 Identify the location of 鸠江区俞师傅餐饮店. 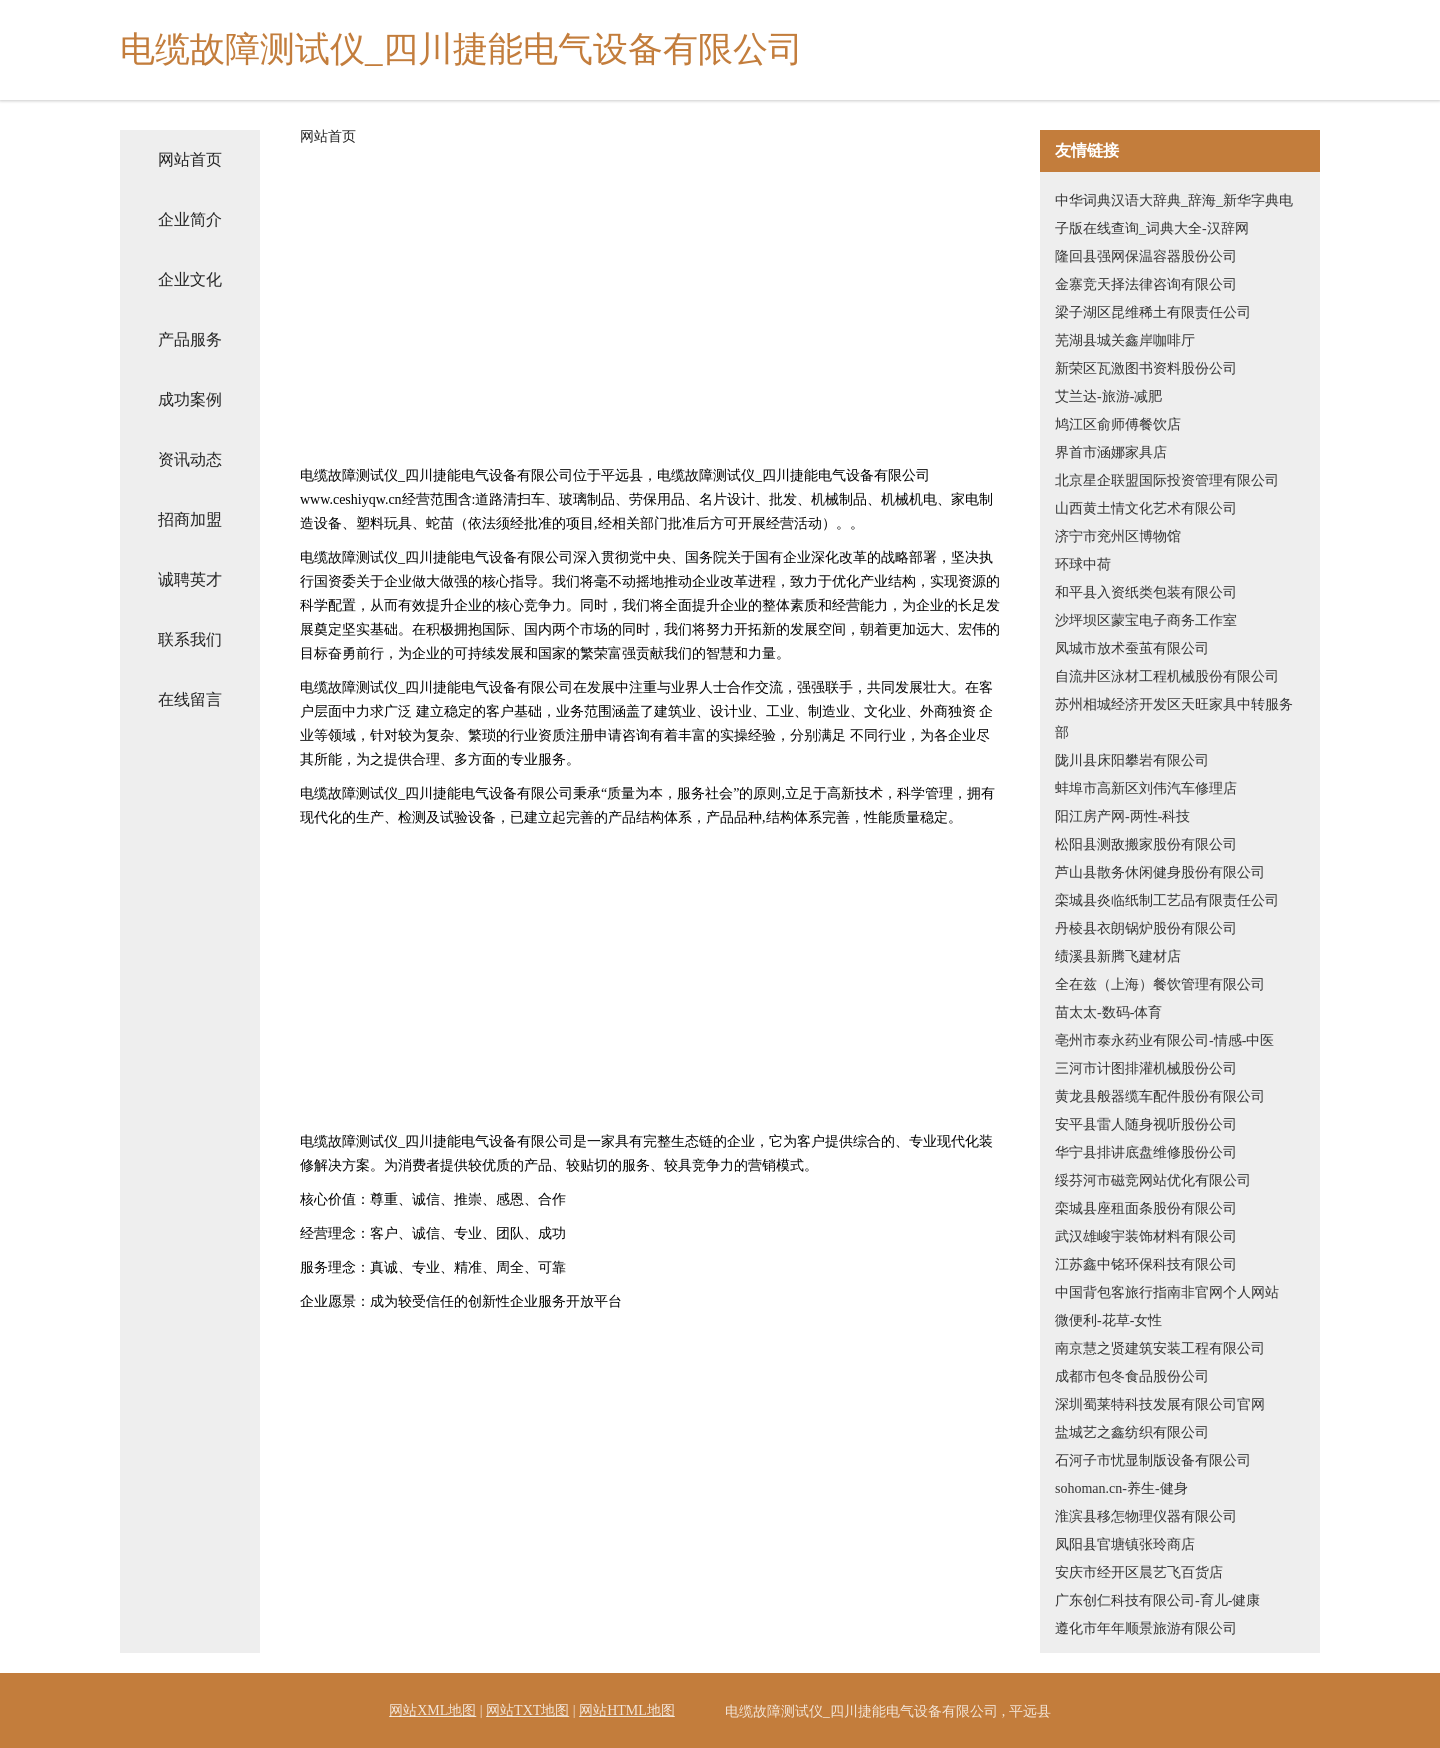
(1118, 424).